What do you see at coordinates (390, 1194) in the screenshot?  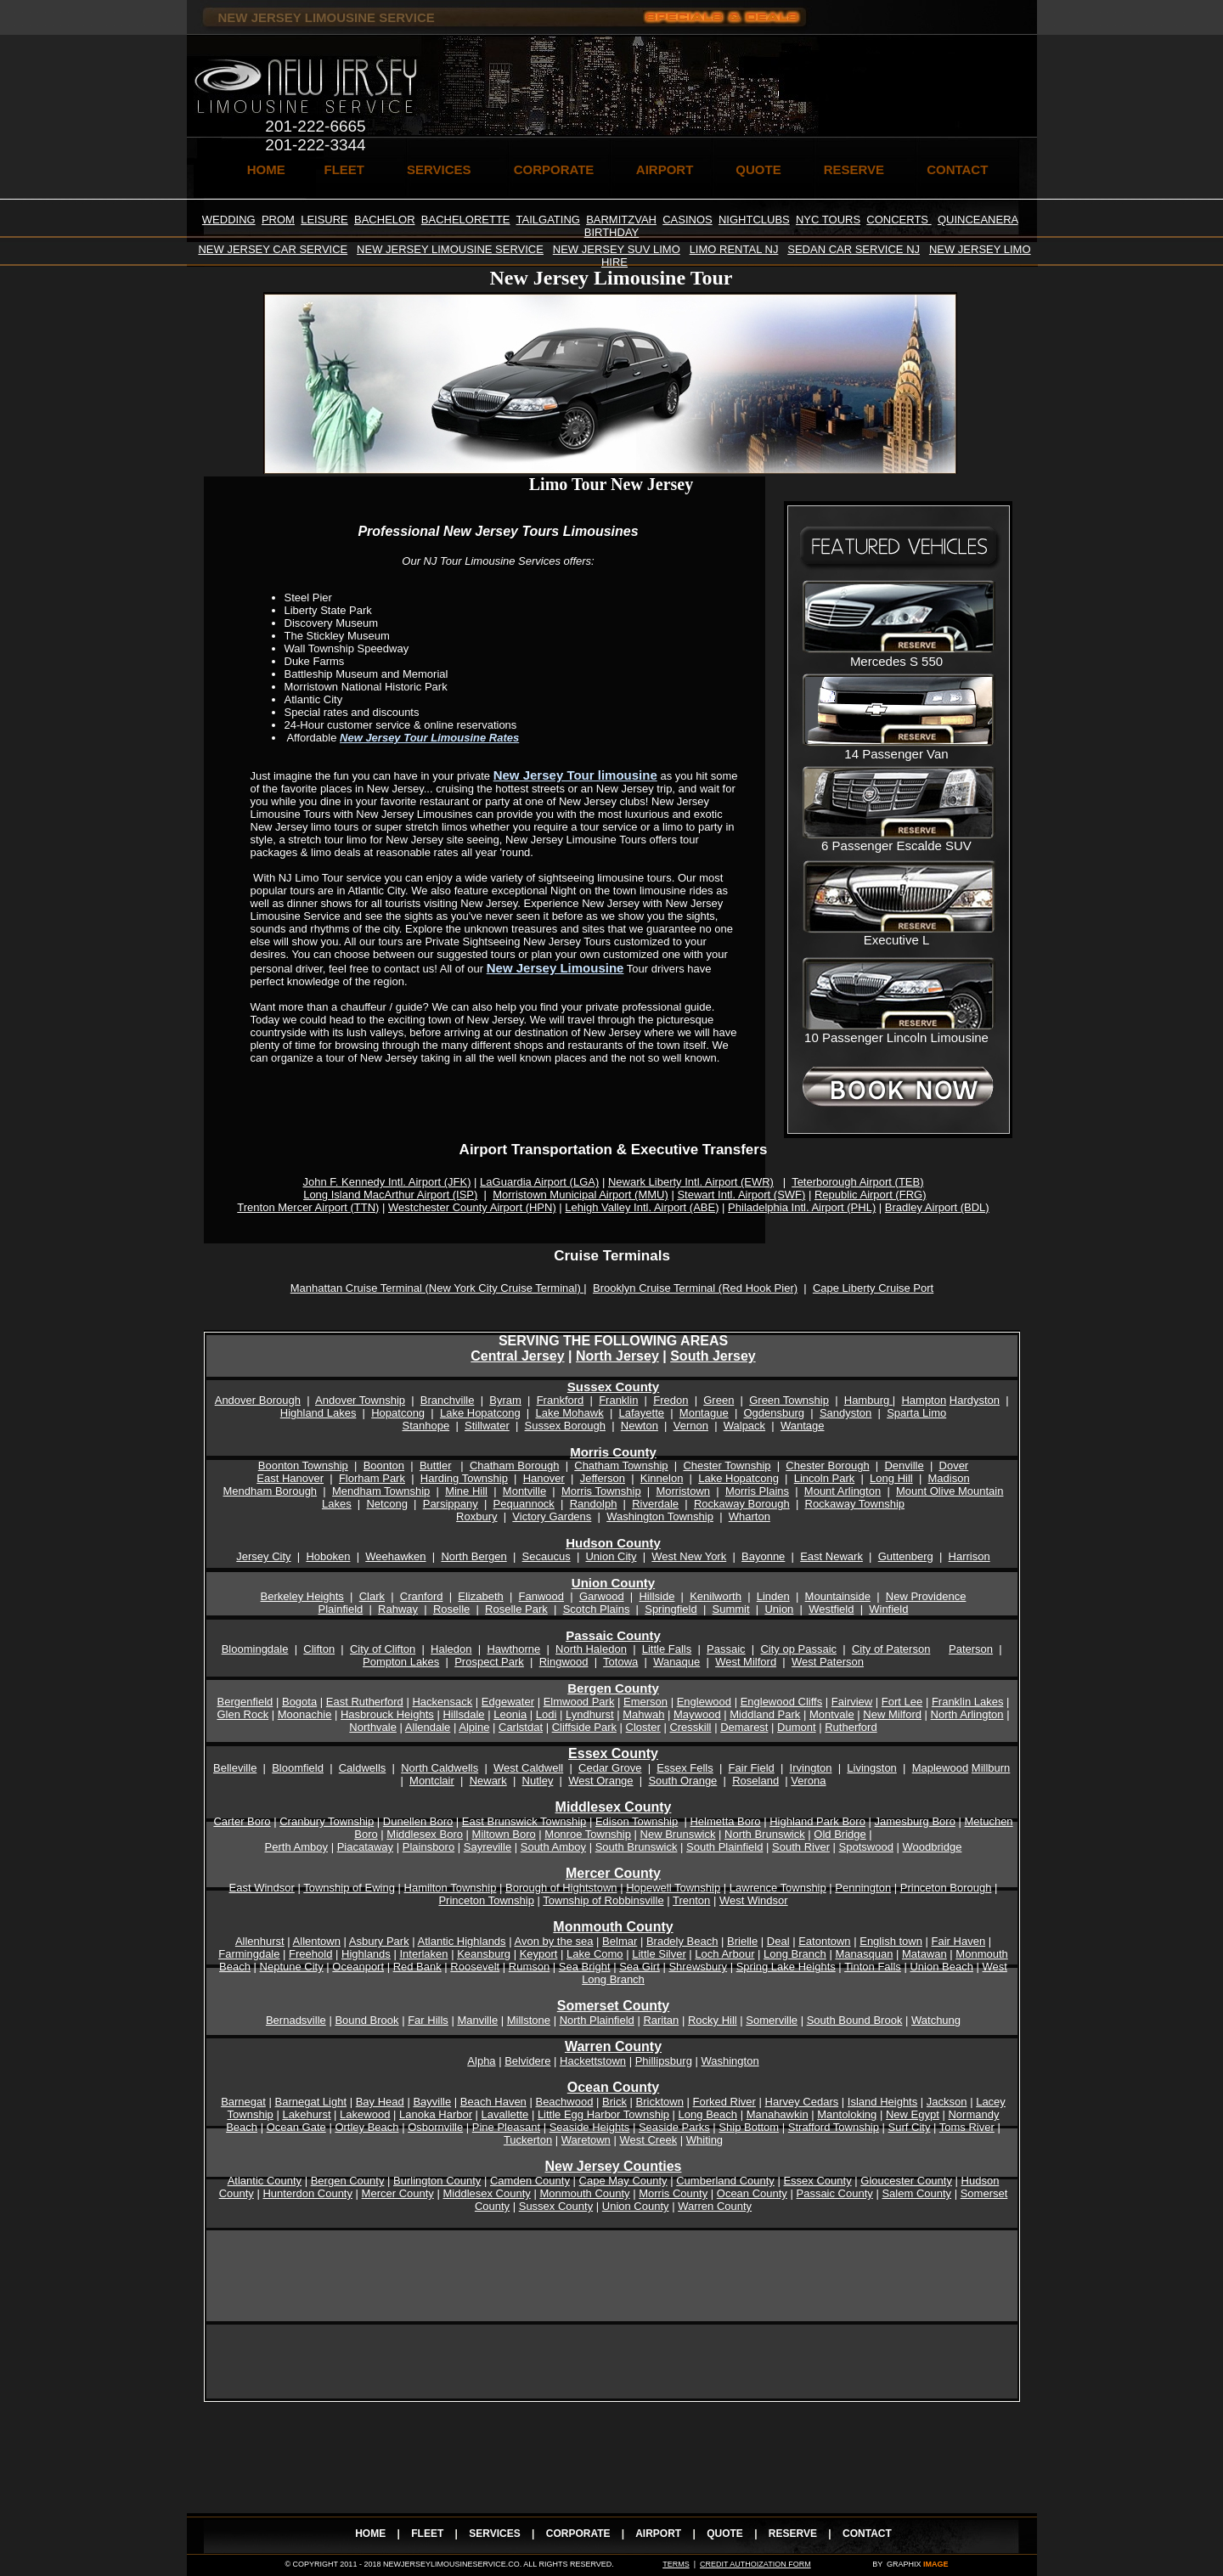 I see `Long Island MacArthur Airport (ISP)` at bounding box center [390, 1194].